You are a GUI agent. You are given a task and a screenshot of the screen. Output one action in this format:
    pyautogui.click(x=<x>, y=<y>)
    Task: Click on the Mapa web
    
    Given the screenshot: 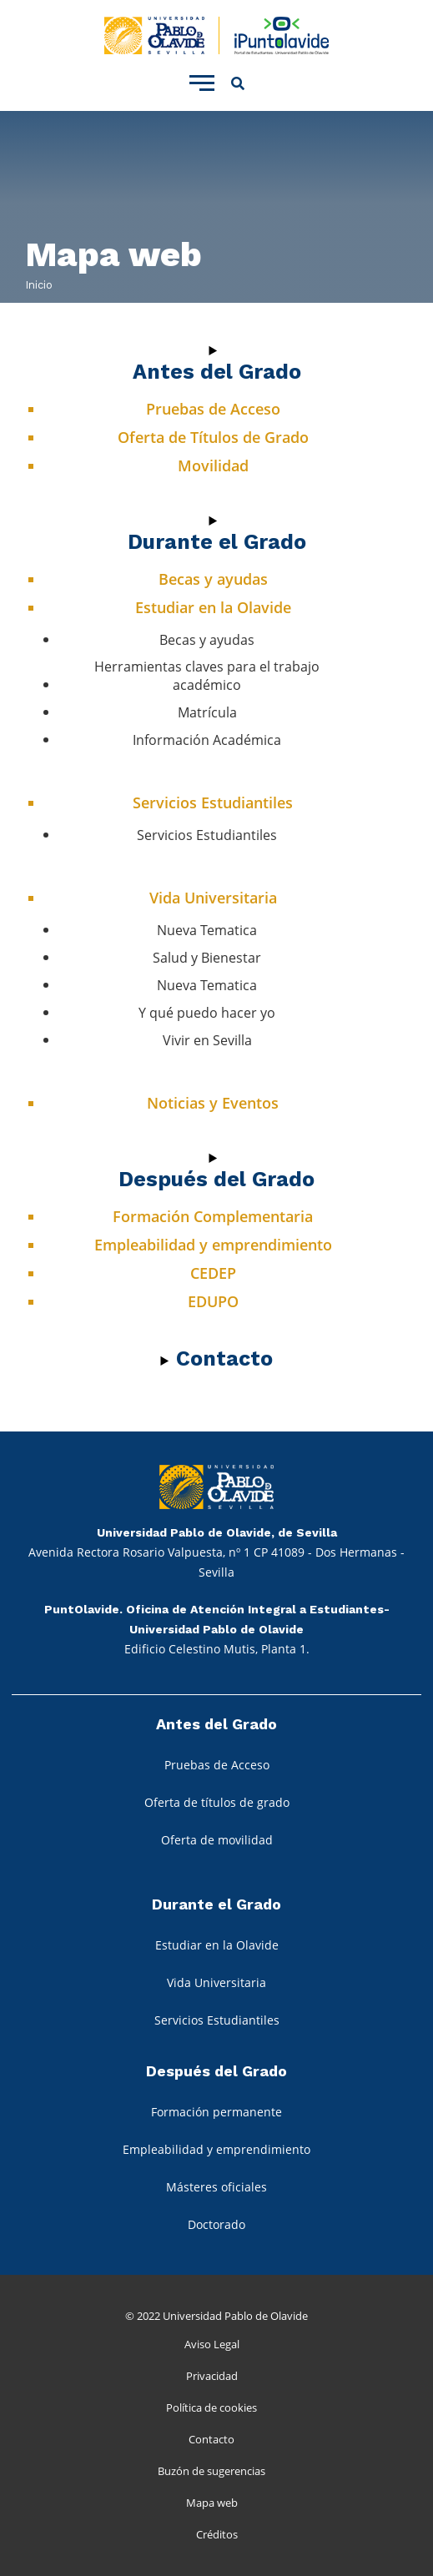 What is the action you would take?
    pyautogui.click(x=212, y=2502)
    